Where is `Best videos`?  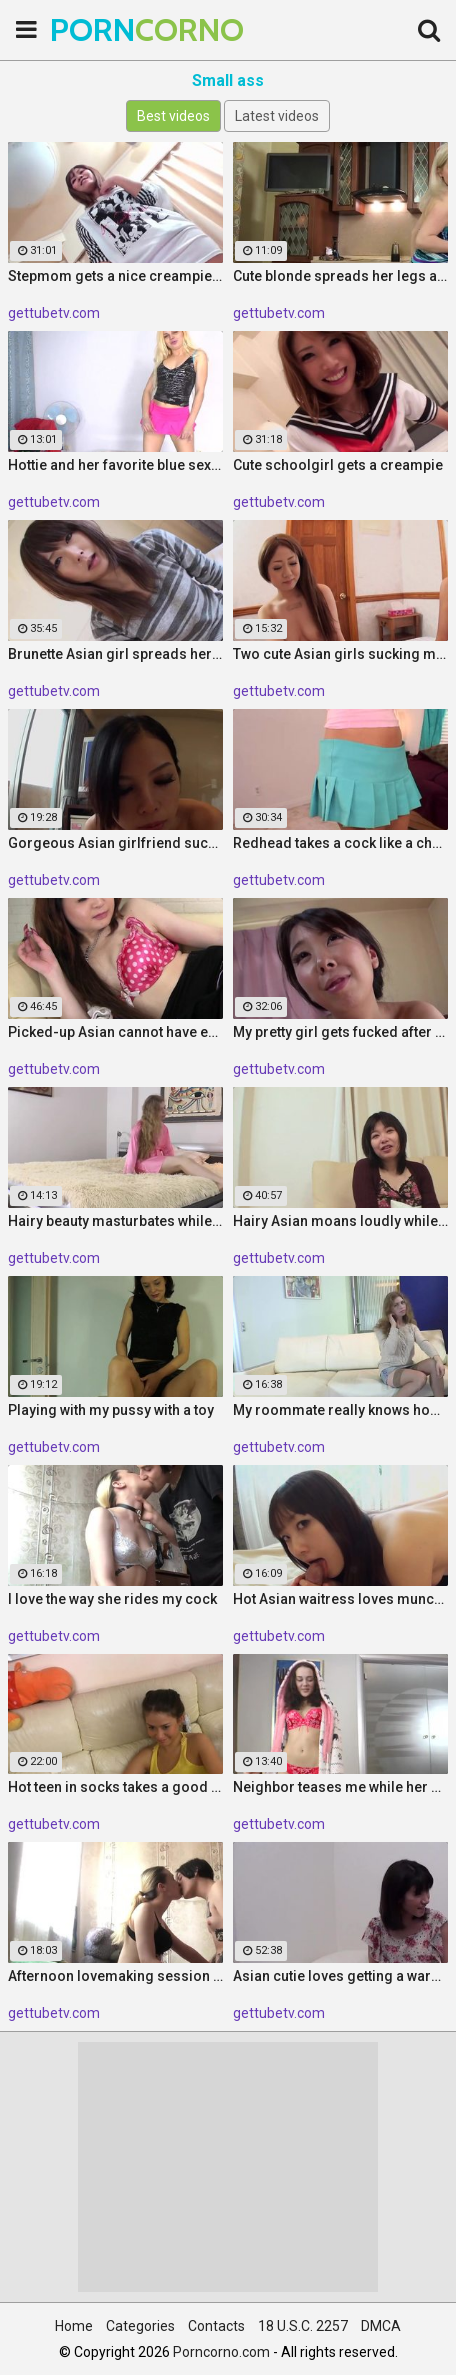
Best videos is located at coordinates (173, 116).